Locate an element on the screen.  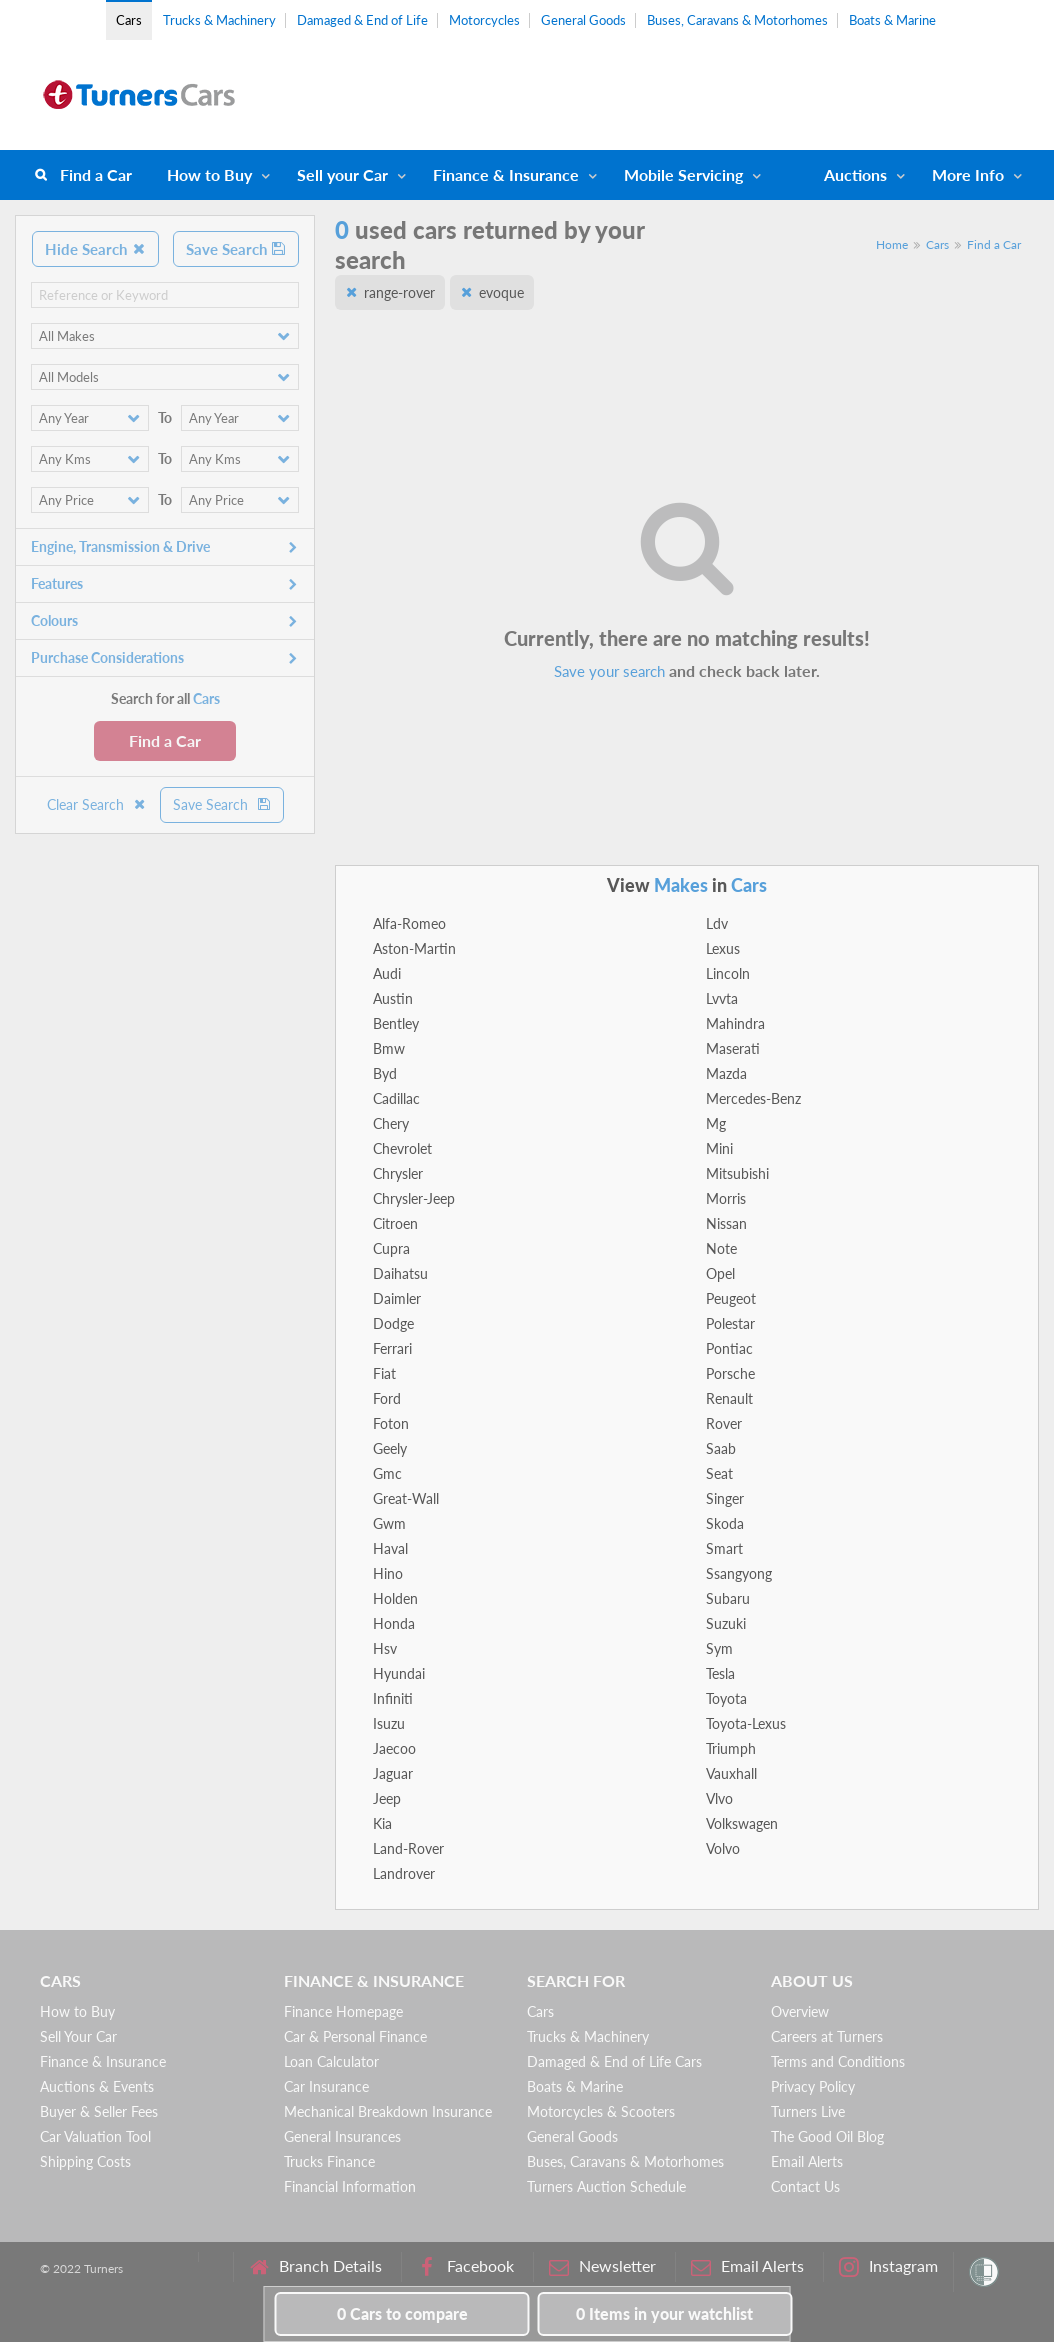
Lexus is located at coordinates (723, 948).